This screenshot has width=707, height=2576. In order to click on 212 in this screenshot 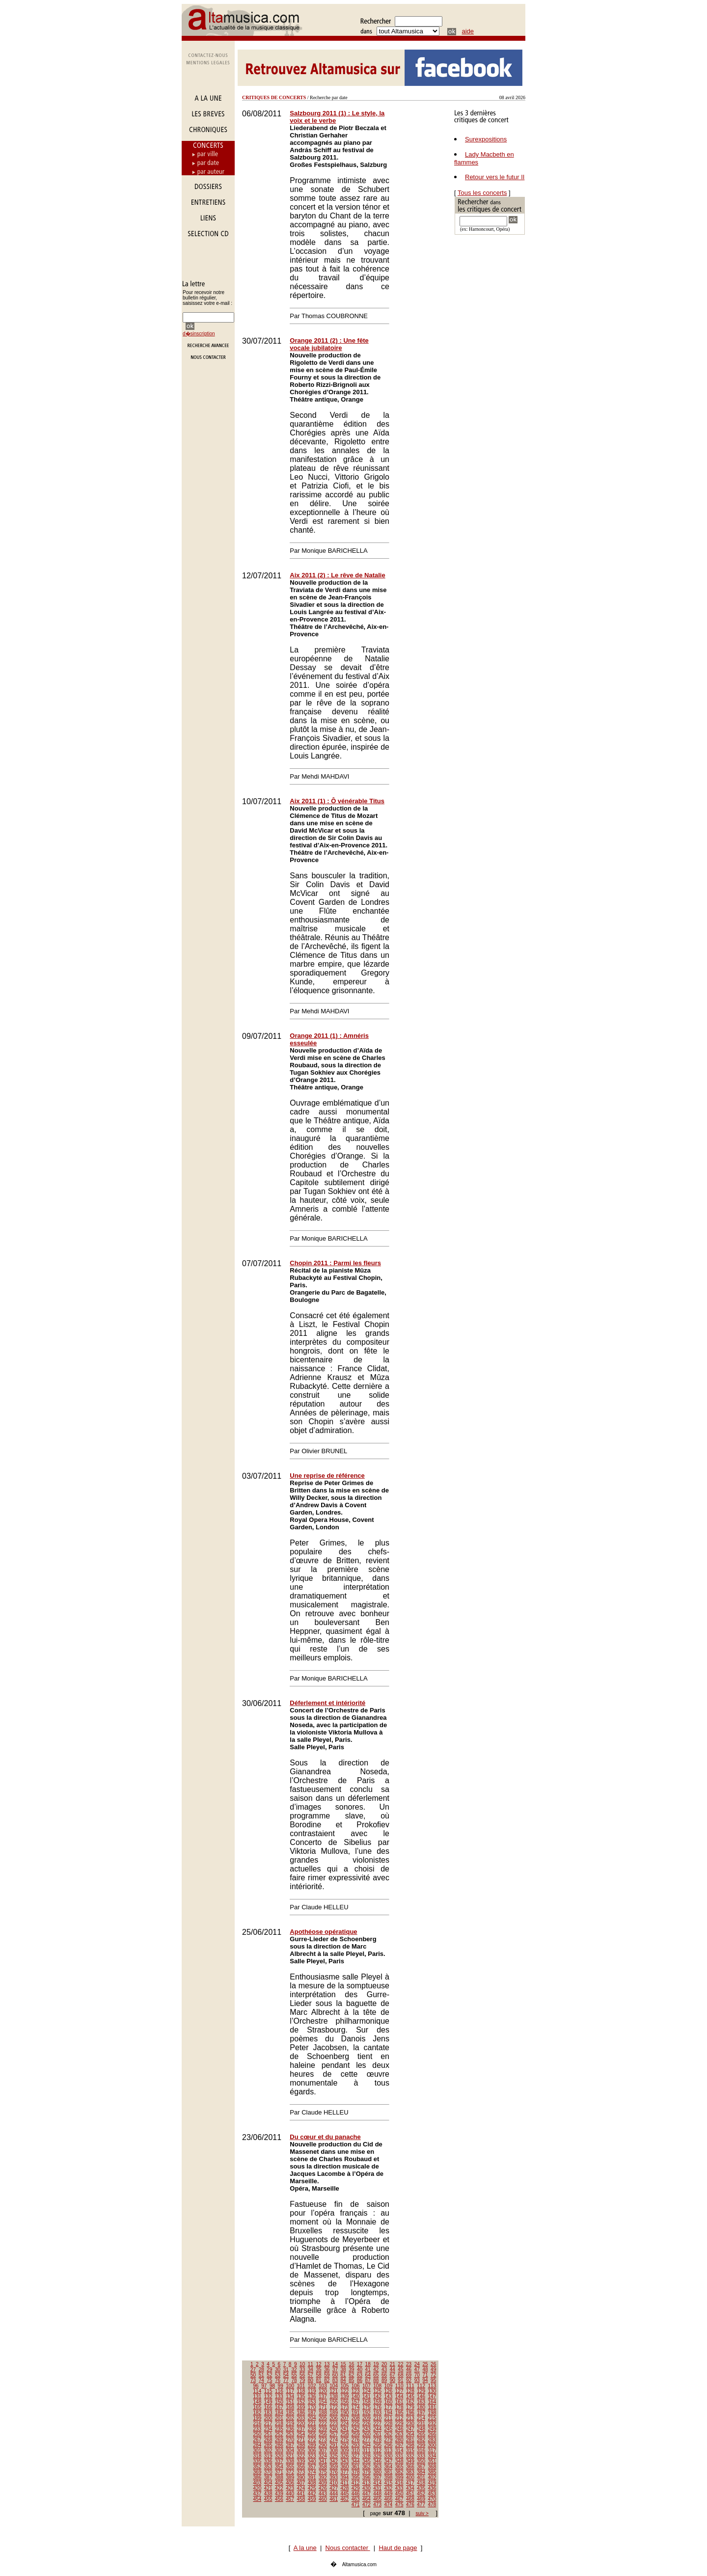, I will do `click(399, 2418)`.